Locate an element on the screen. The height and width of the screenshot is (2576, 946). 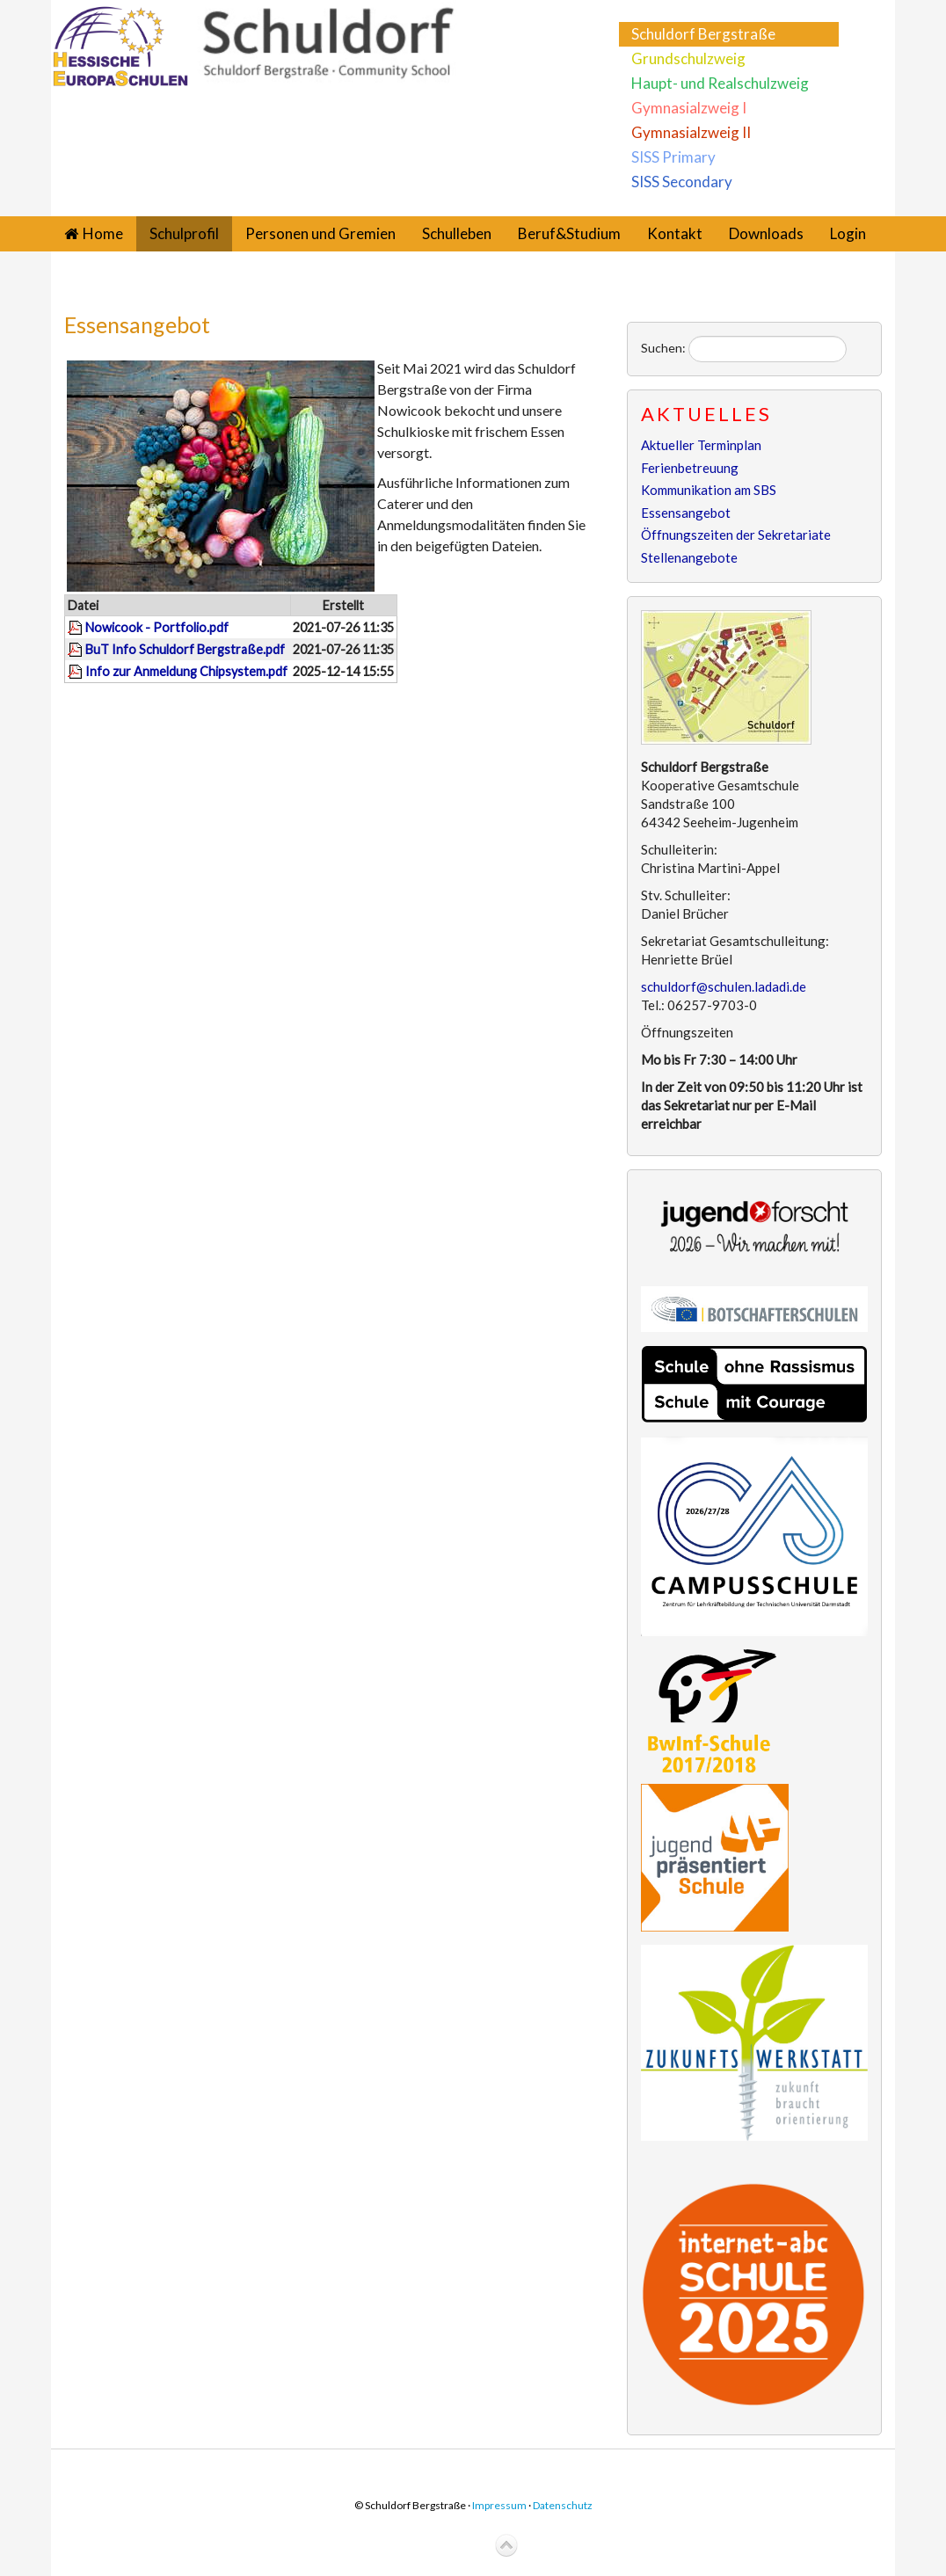
Datenschutz is located at coordinates (563, 2505).